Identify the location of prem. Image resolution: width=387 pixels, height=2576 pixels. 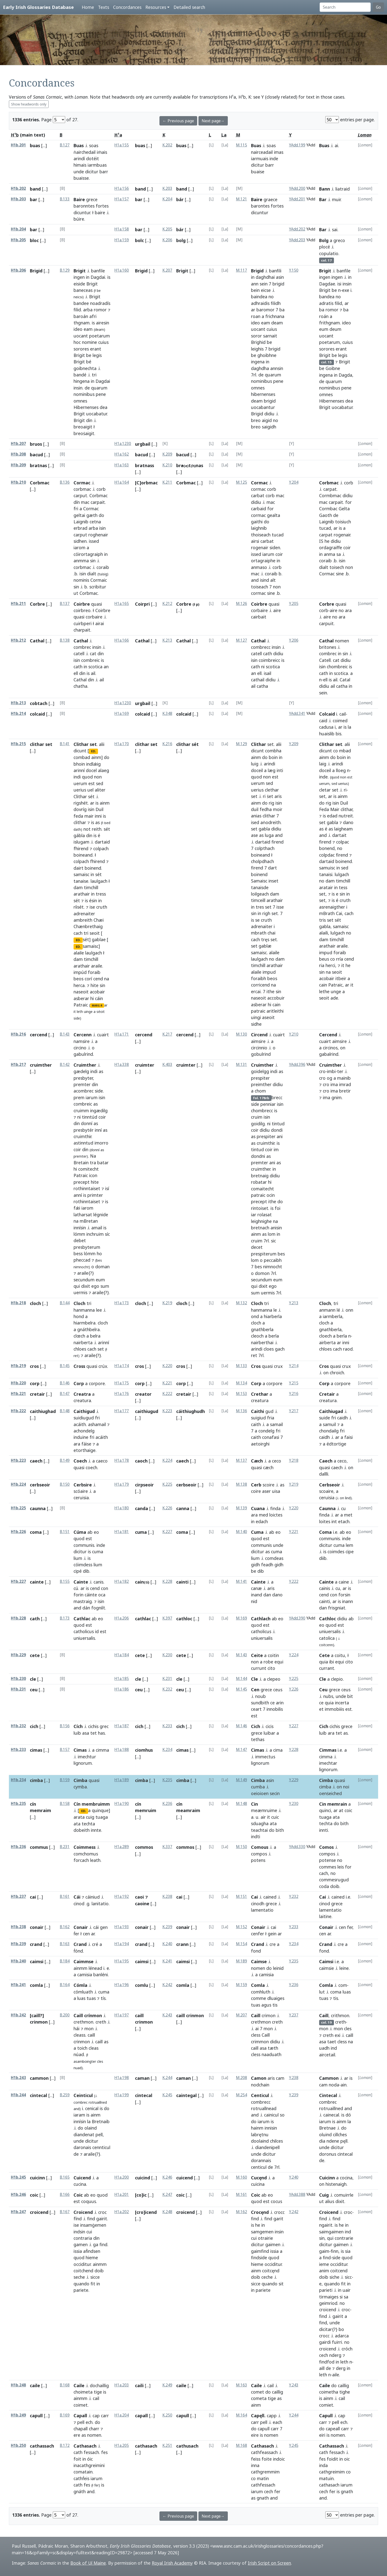
(79, 1097).